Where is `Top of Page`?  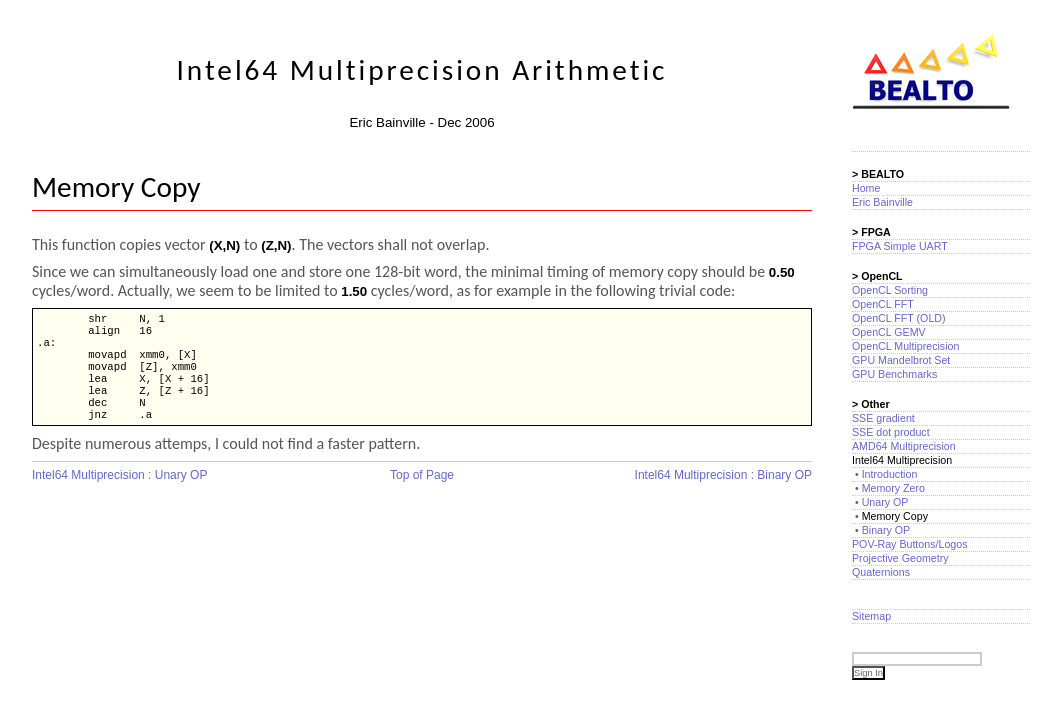
Top of Page is located at coordinates (422, 493).